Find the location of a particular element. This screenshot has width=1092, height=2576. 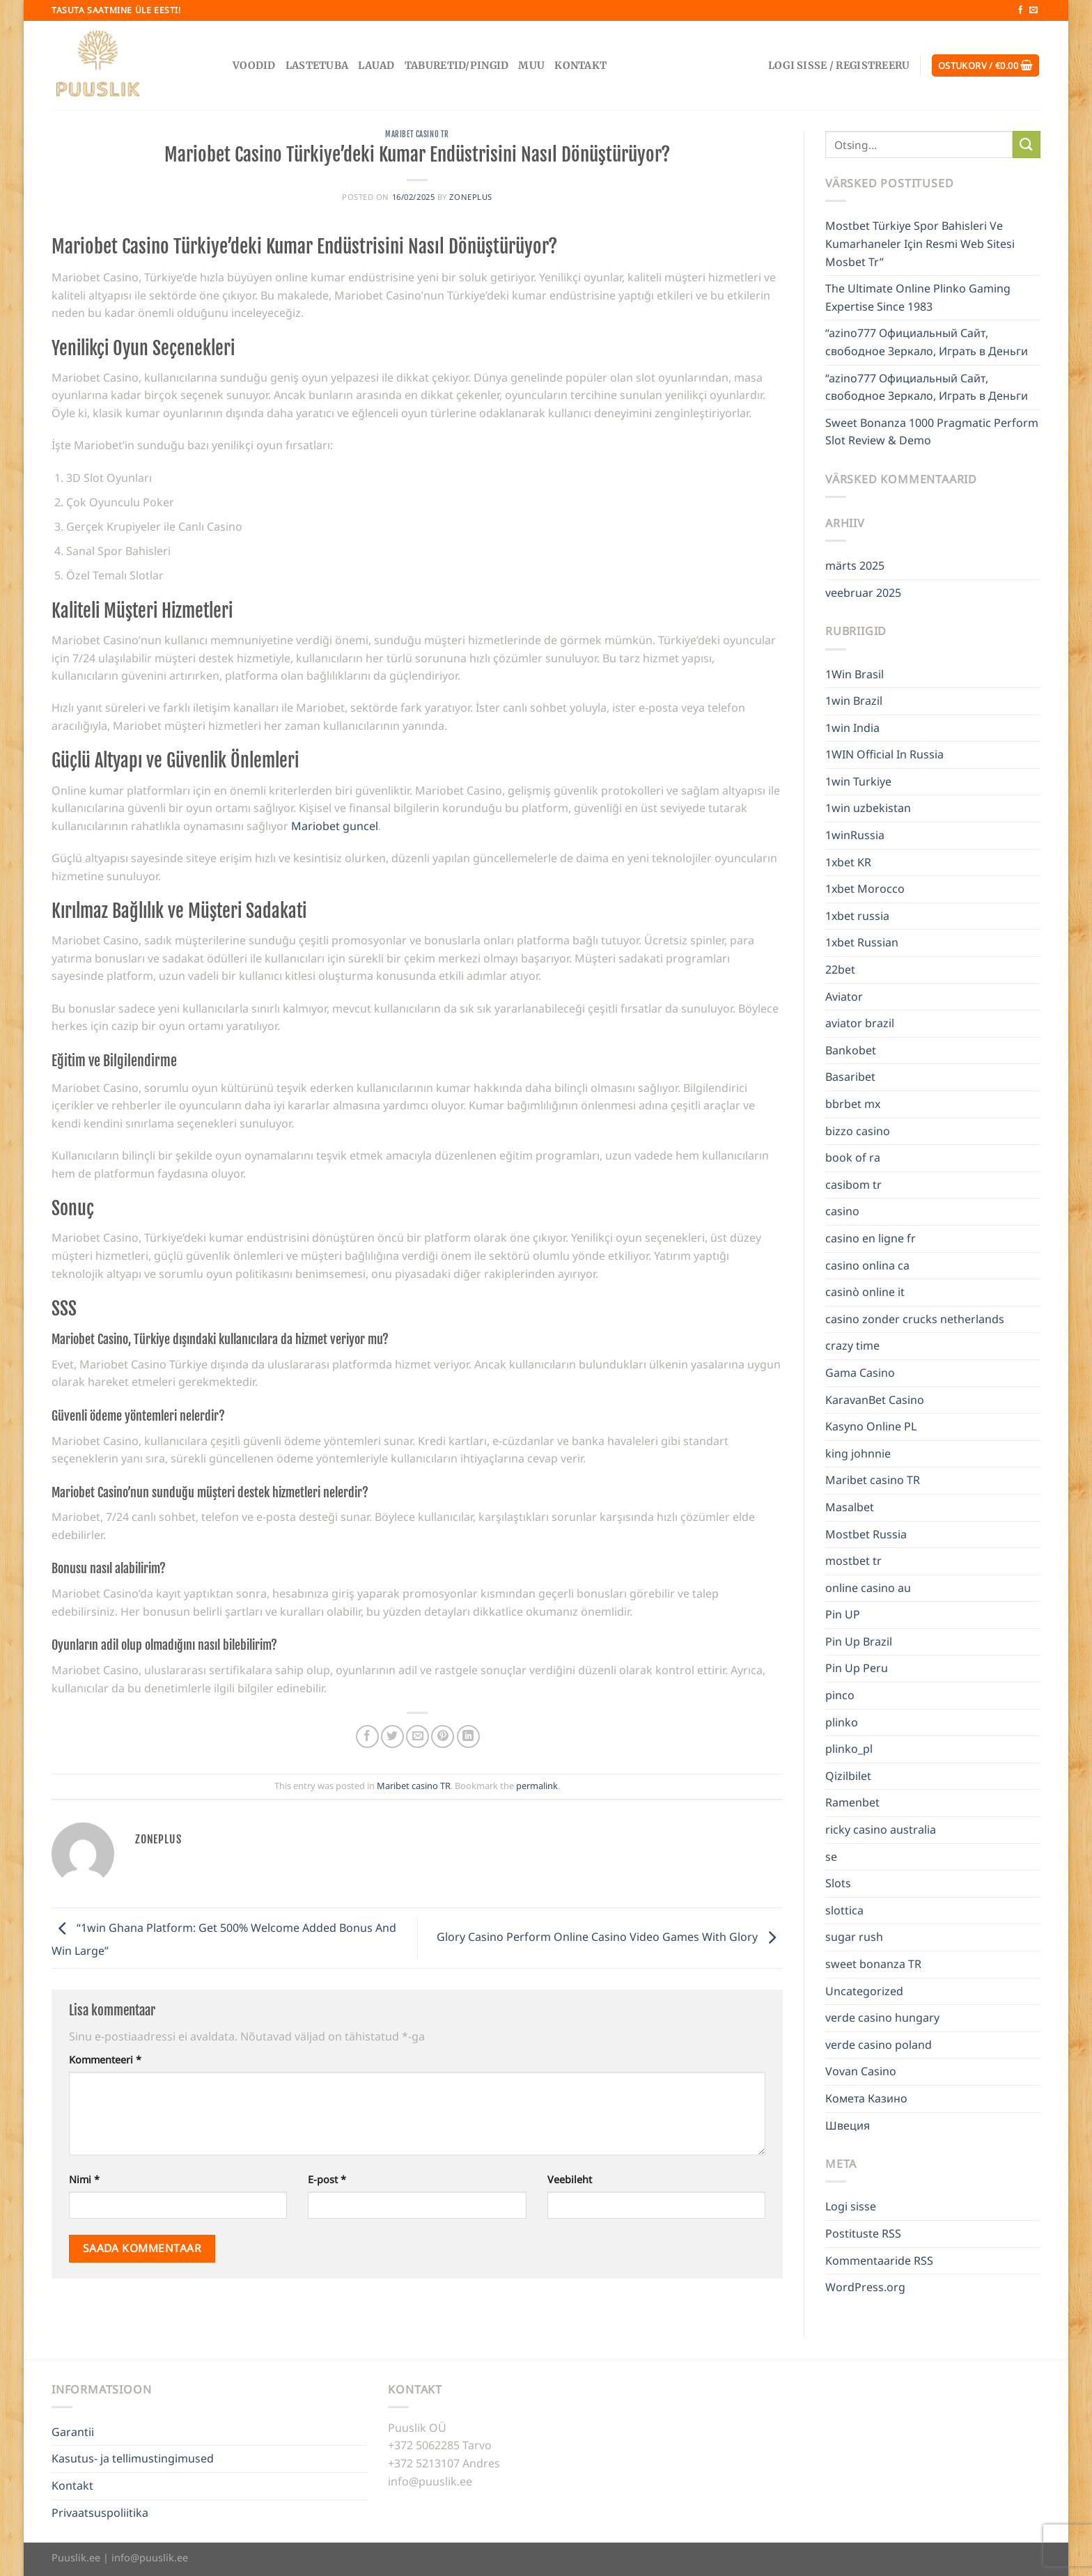

pinco is located at coordinates (840, 1695).